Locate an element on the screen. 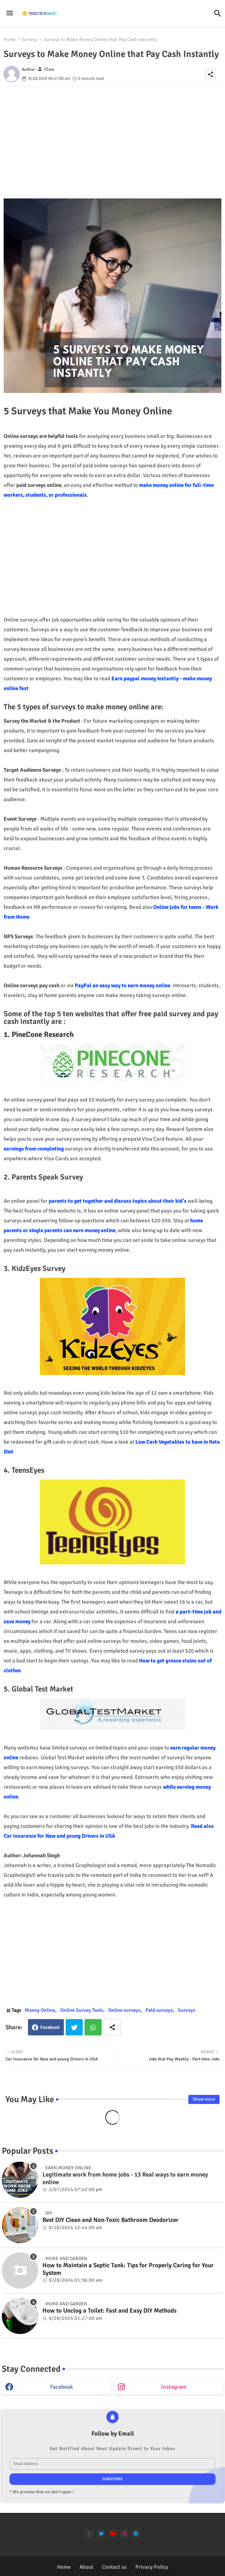  About is located at coordinates (86, 2567).